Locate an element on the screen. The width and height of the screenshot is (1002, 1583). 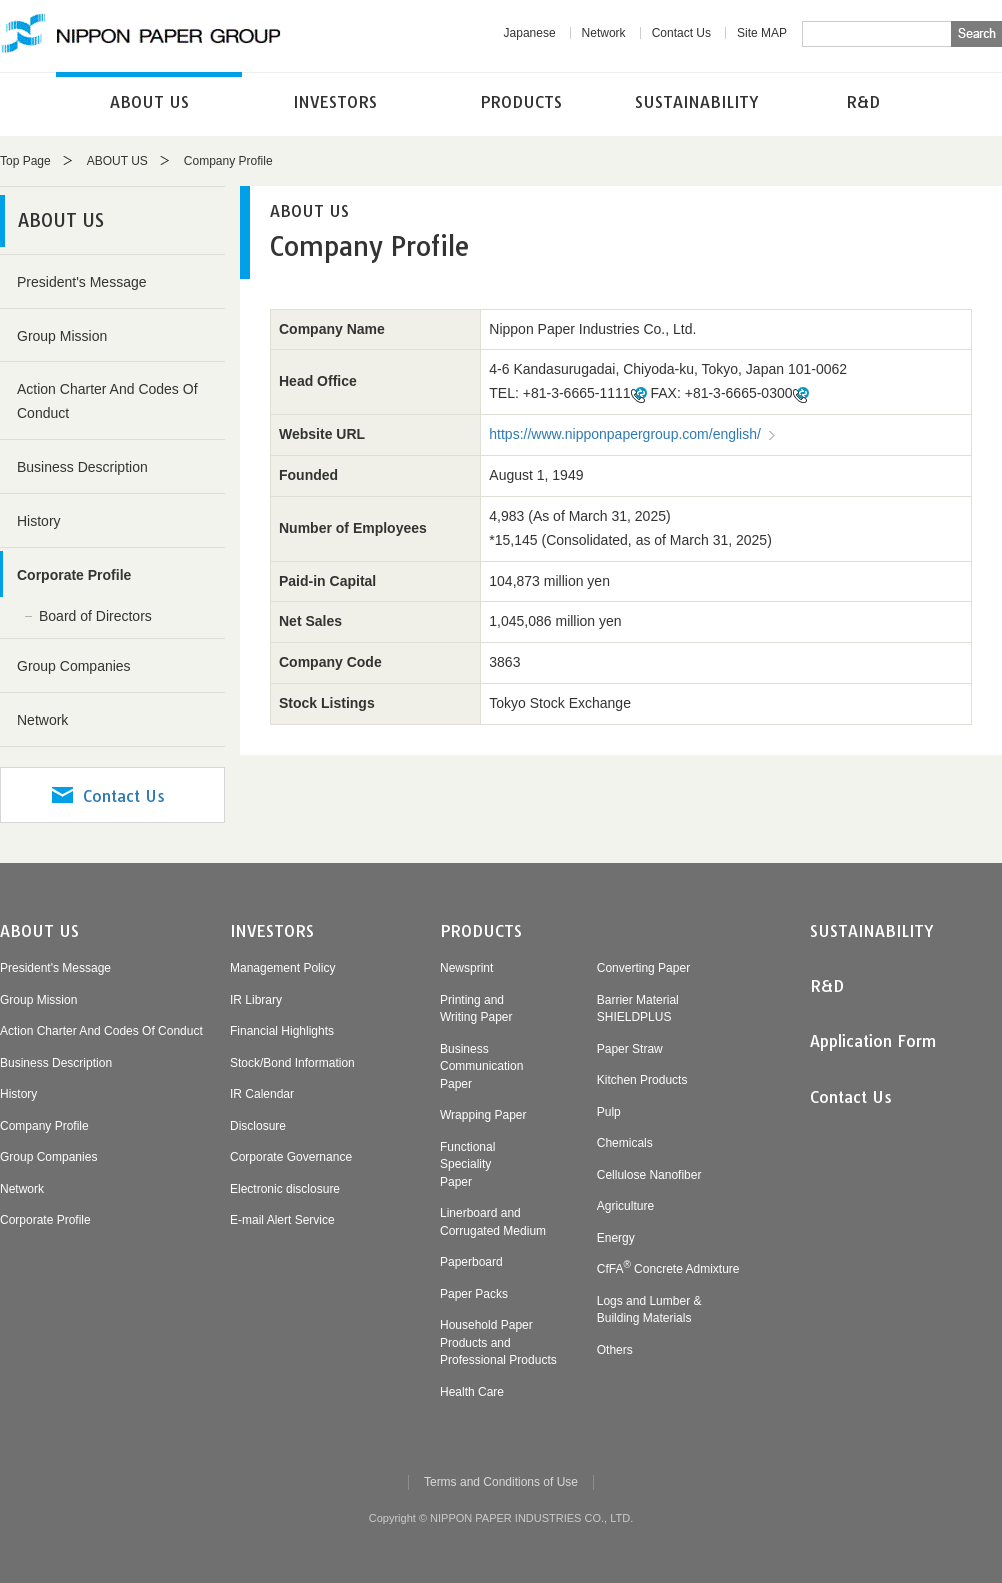
https://www.nipponpapergroup.com/english/ is located at coordinates (625, 434).